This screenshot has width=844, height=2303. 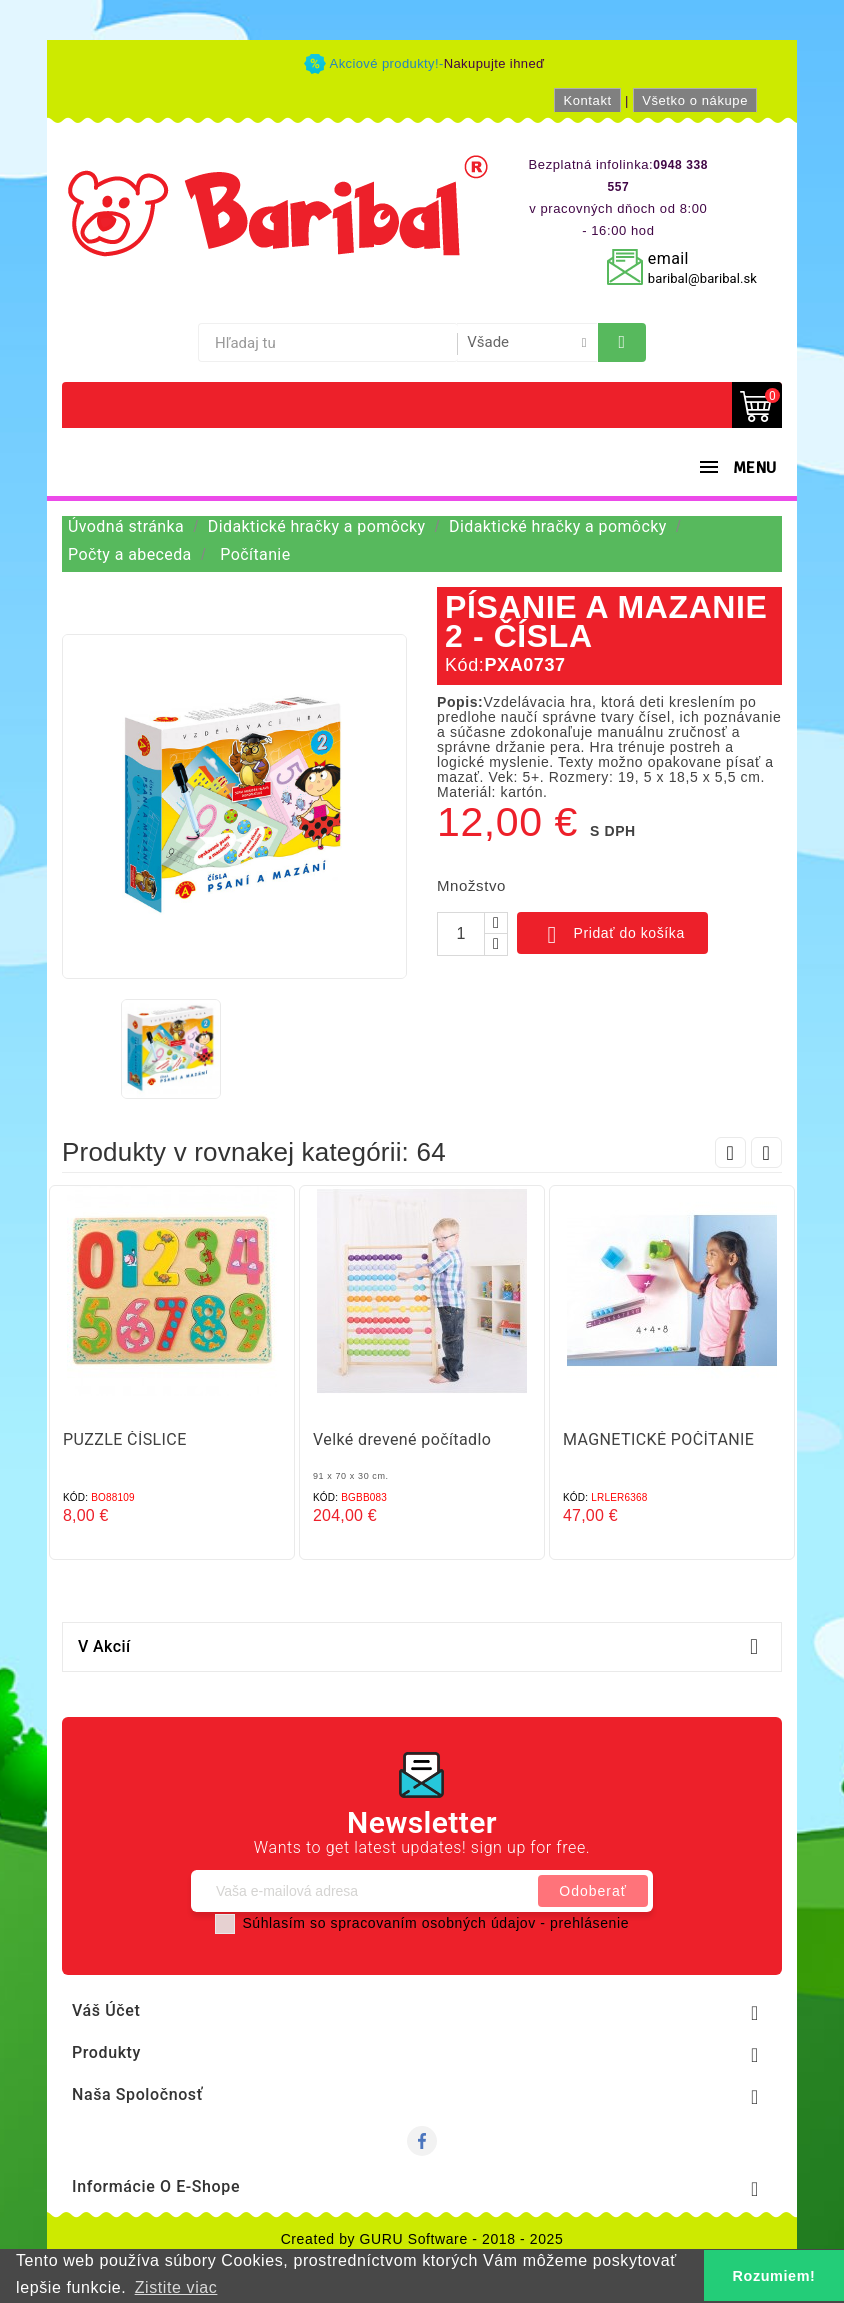 What do you see at coordinates (695, 100) in the screenshot?
I see `Všetko o nákupe` at bounding box center [695, 100].